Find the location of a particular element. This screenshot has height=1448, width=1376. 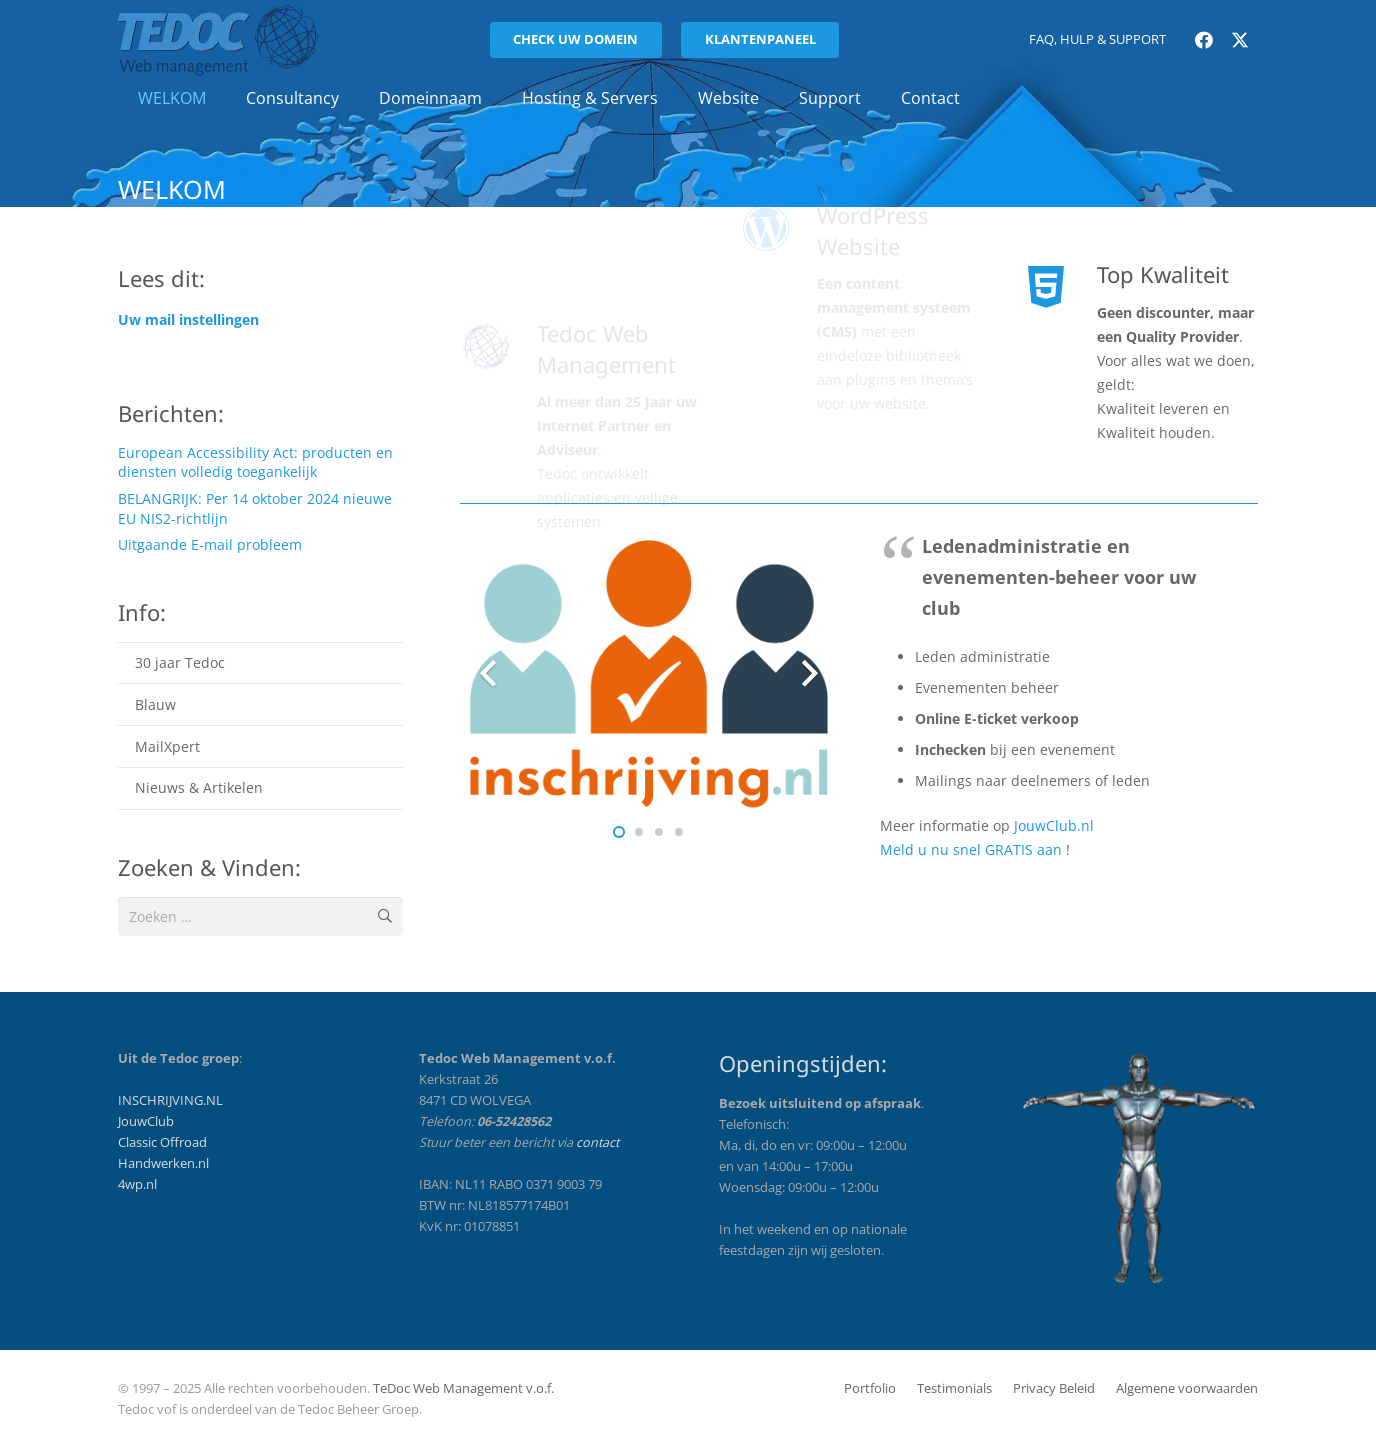

[tedoc_logo_licht-201x72] is located at coordinates (218, 40).